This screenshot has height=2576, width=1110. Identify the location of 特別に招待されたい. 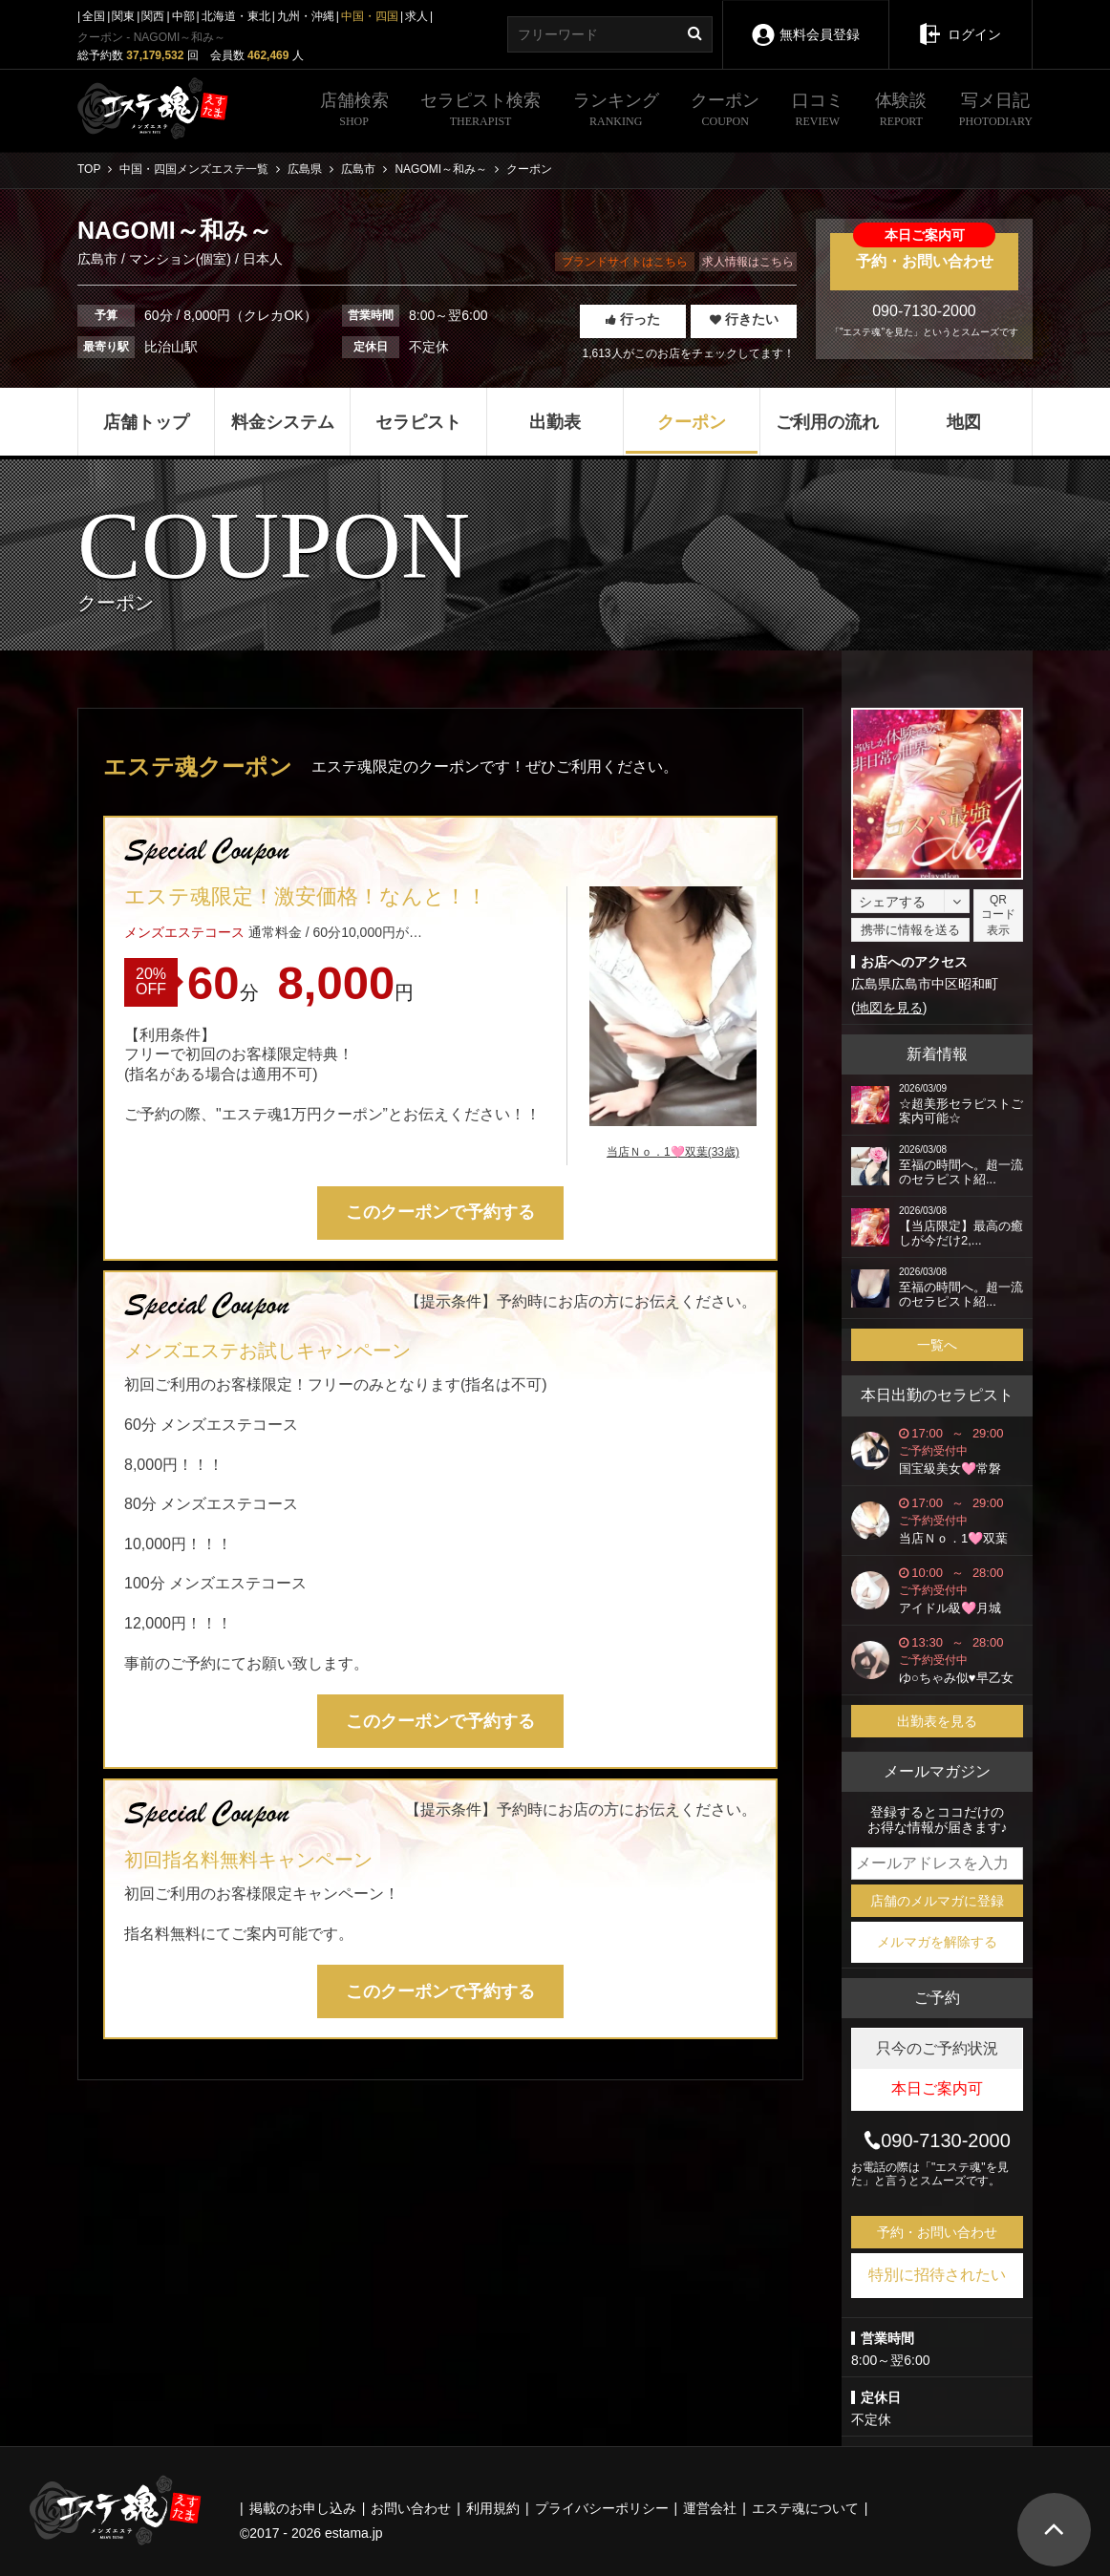
(937, 2275).